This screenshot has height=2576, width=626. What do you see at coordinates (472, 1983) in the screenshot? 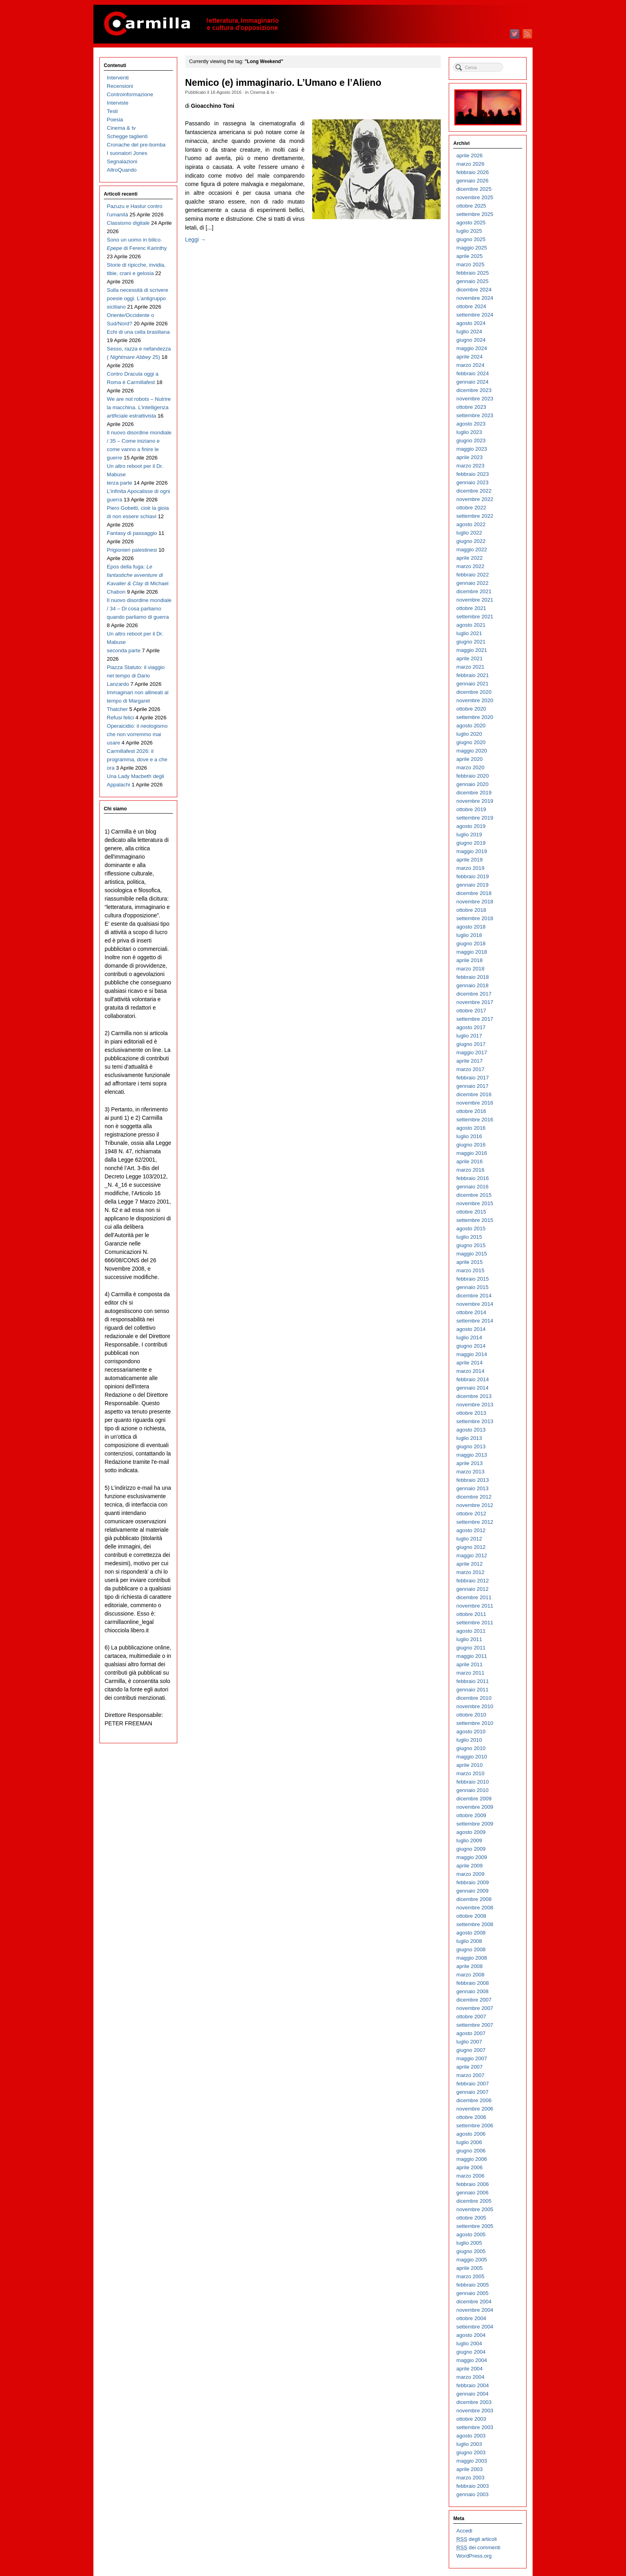
I see `febbraio 2008` at bounding box center [472, 1983].